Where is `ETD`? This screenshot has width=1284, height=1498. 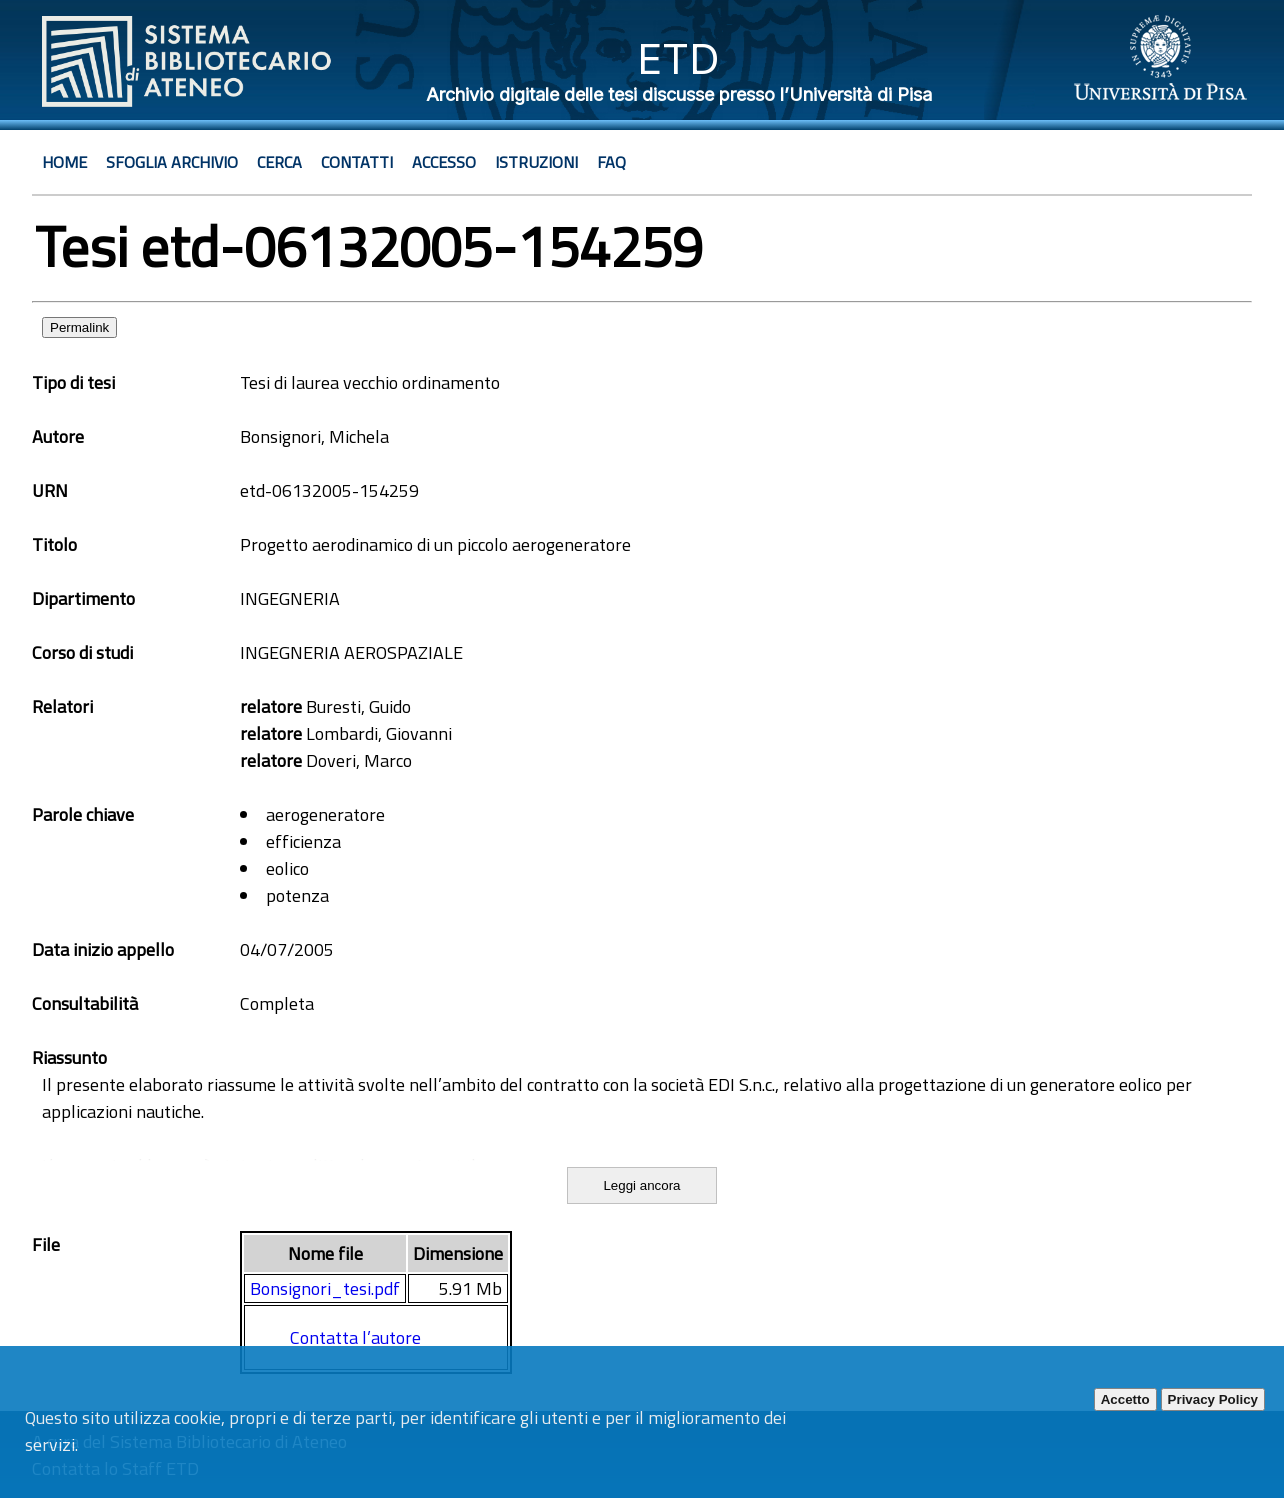 ETD is located at coordinates (678, 58).